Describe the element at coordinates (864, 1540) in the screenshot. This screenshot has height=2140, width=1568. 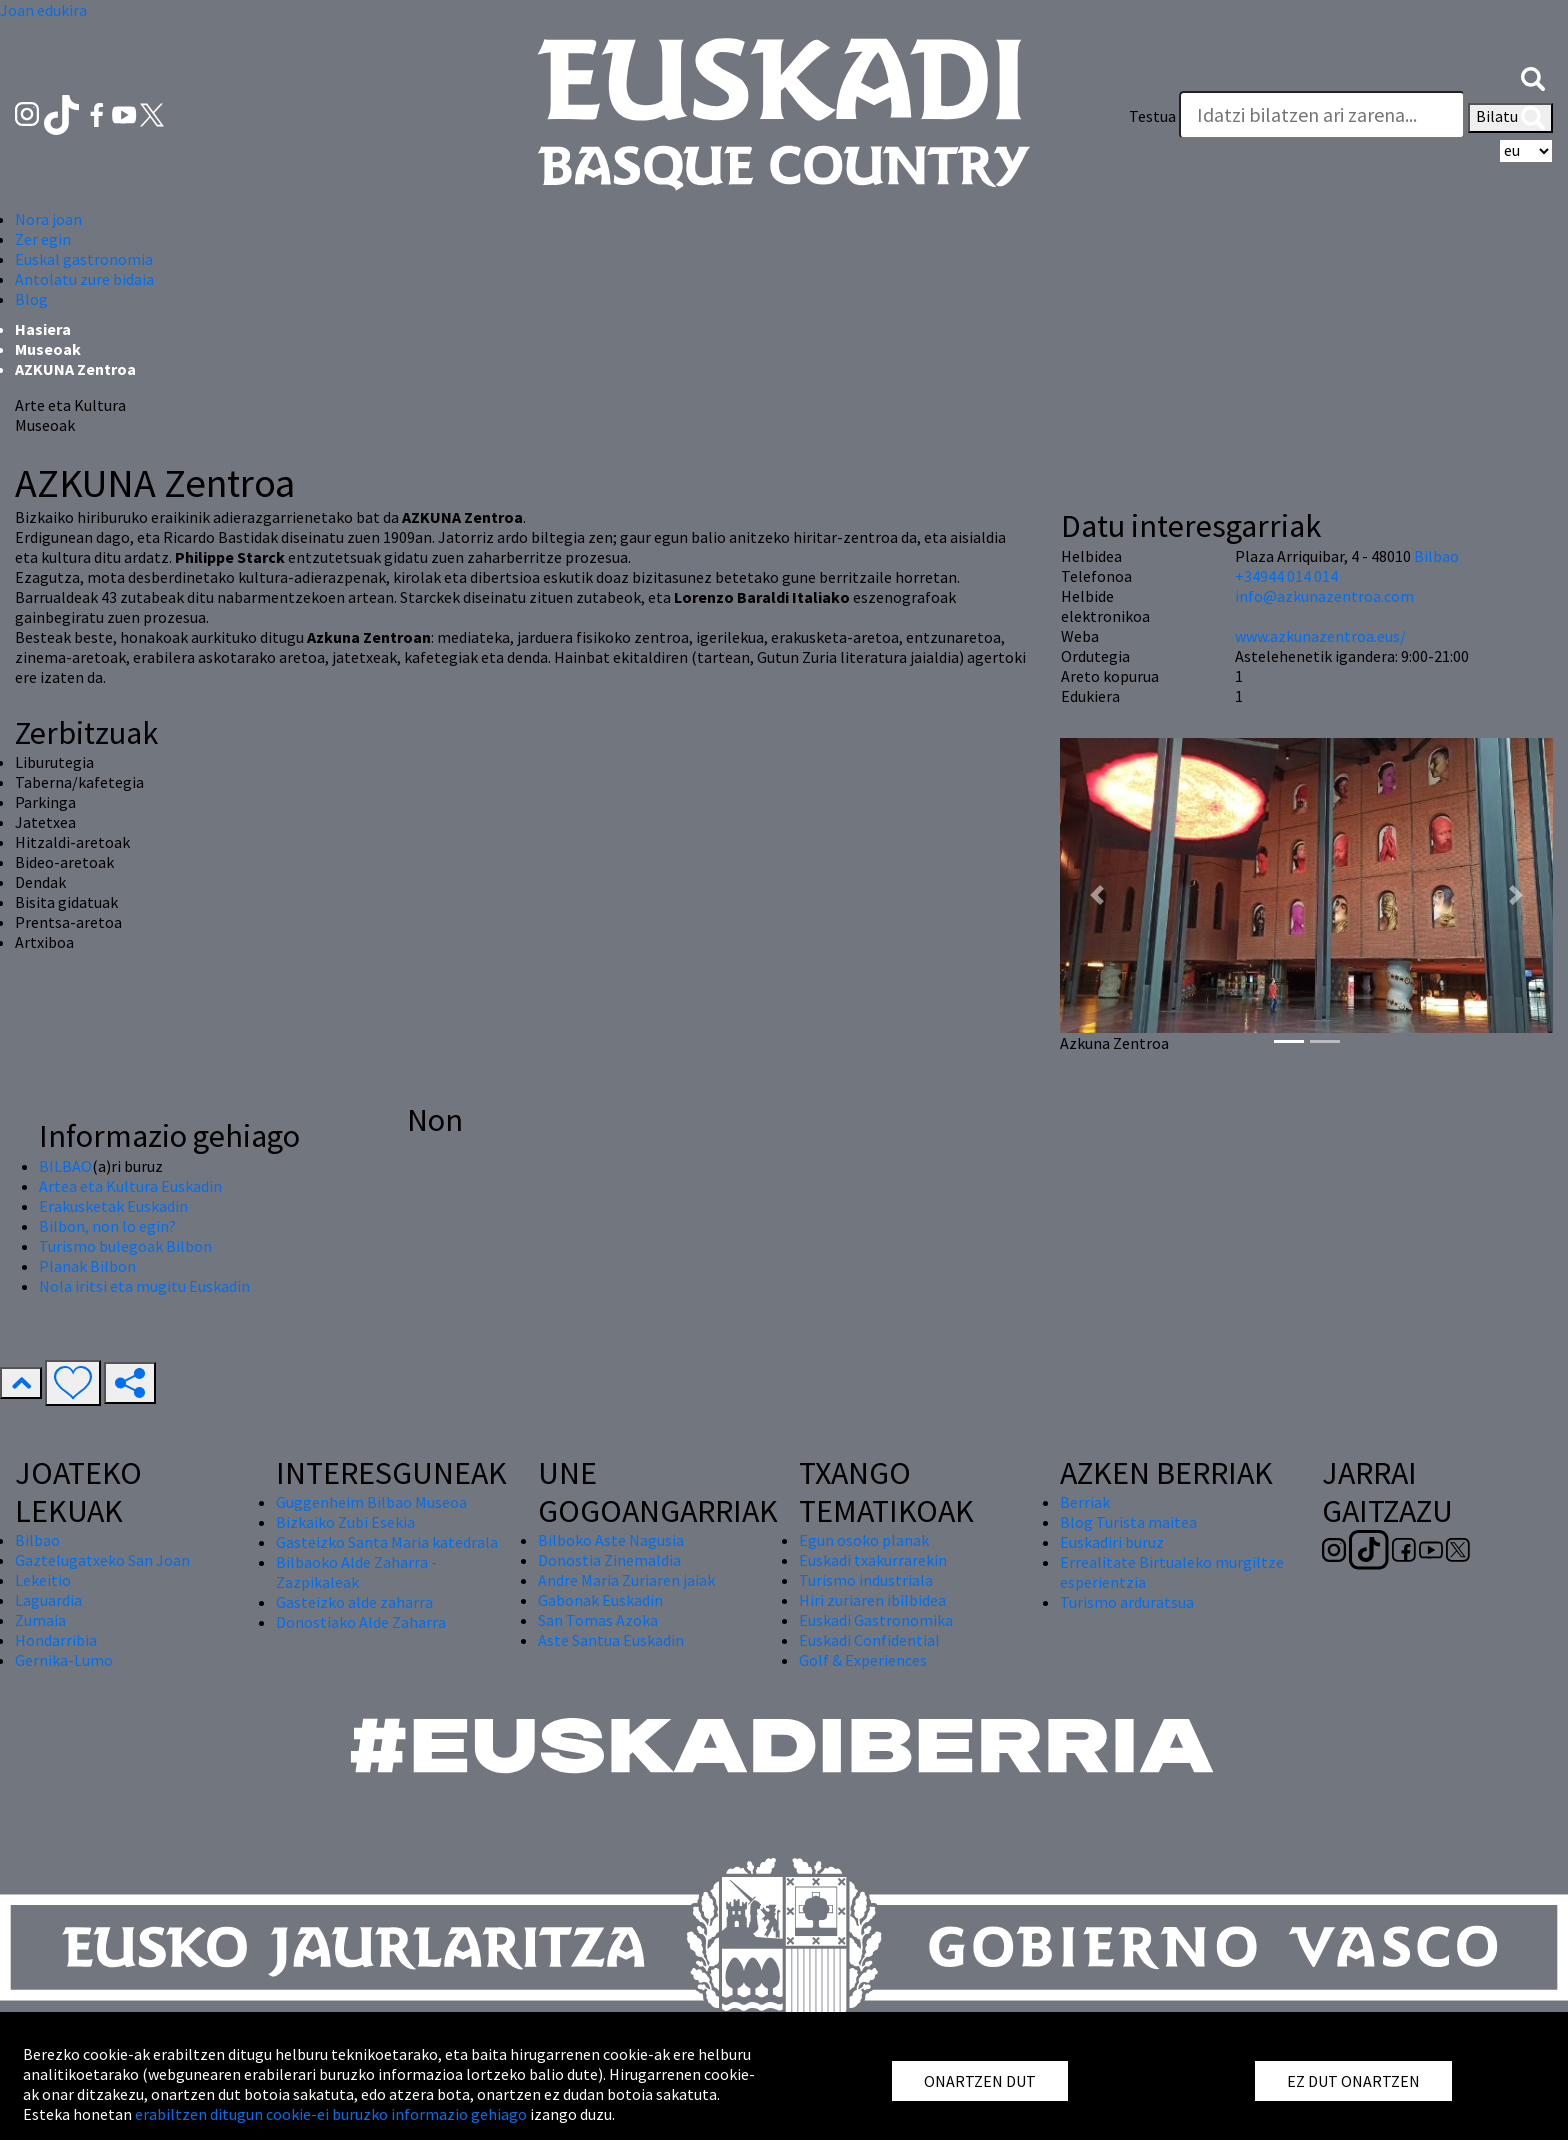
I see `Egun osoko planak` at that location.